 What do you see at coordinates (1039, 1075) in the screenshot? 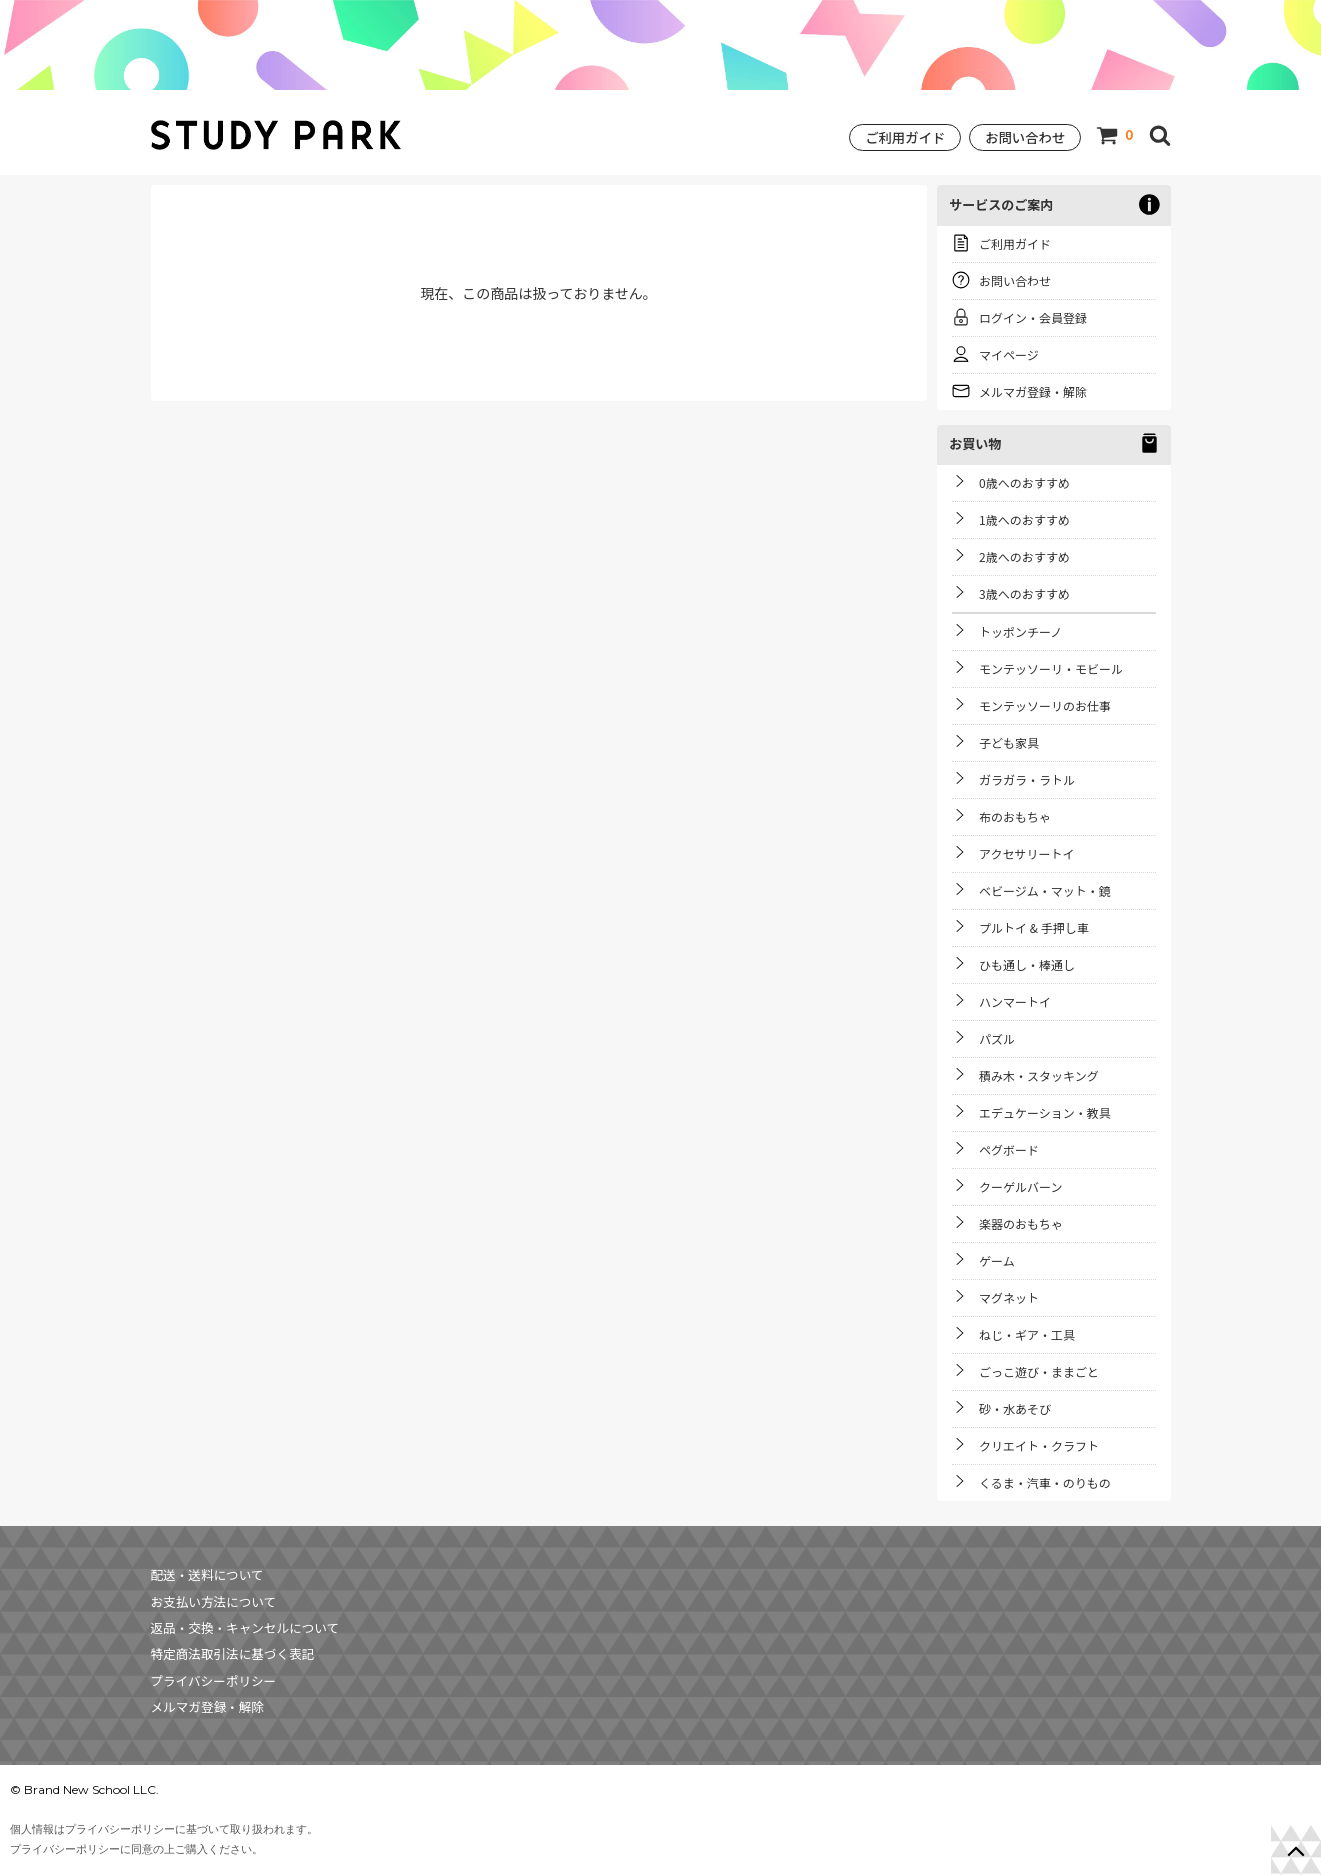
I see `積み木・スタッキング` at bounding box center [1039, 1075].